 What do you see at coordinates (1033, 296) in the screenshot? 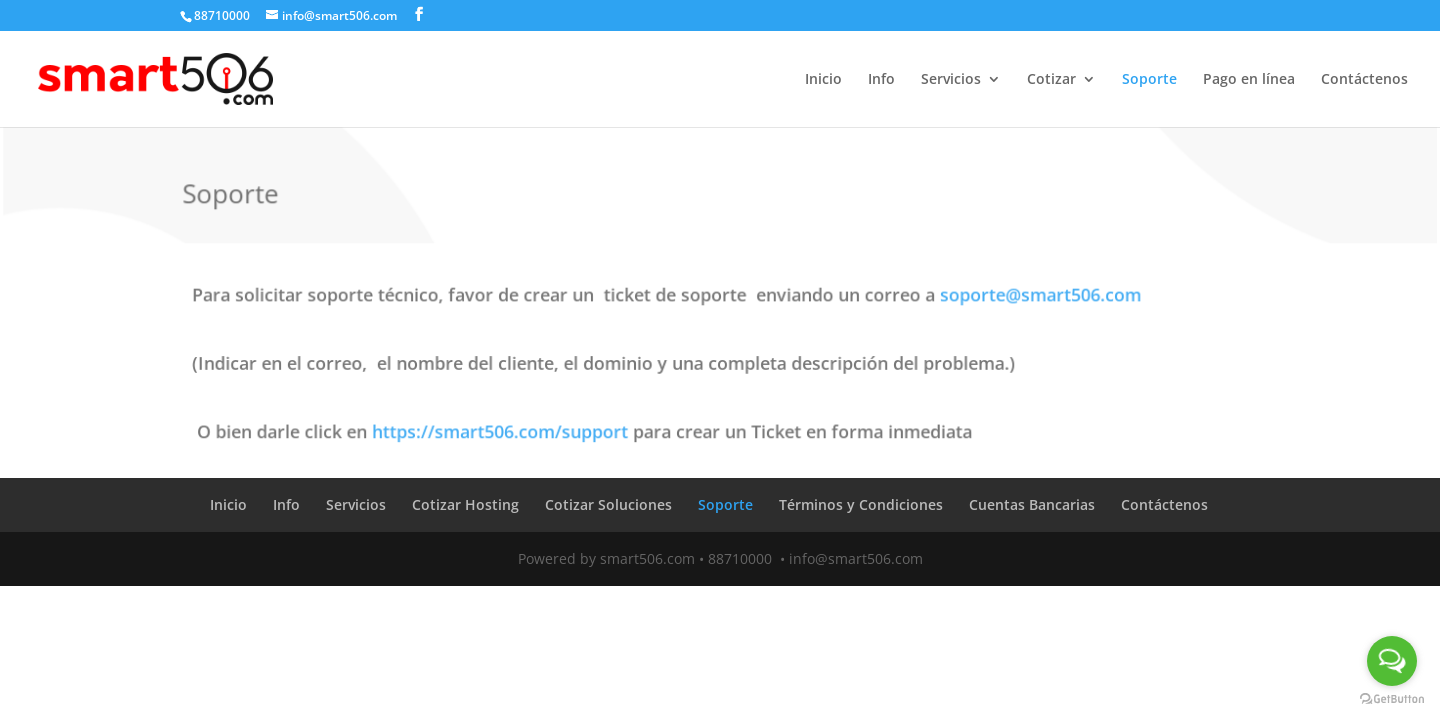
I see `soporte@smart506.com` at bounding box center [1033, 296].